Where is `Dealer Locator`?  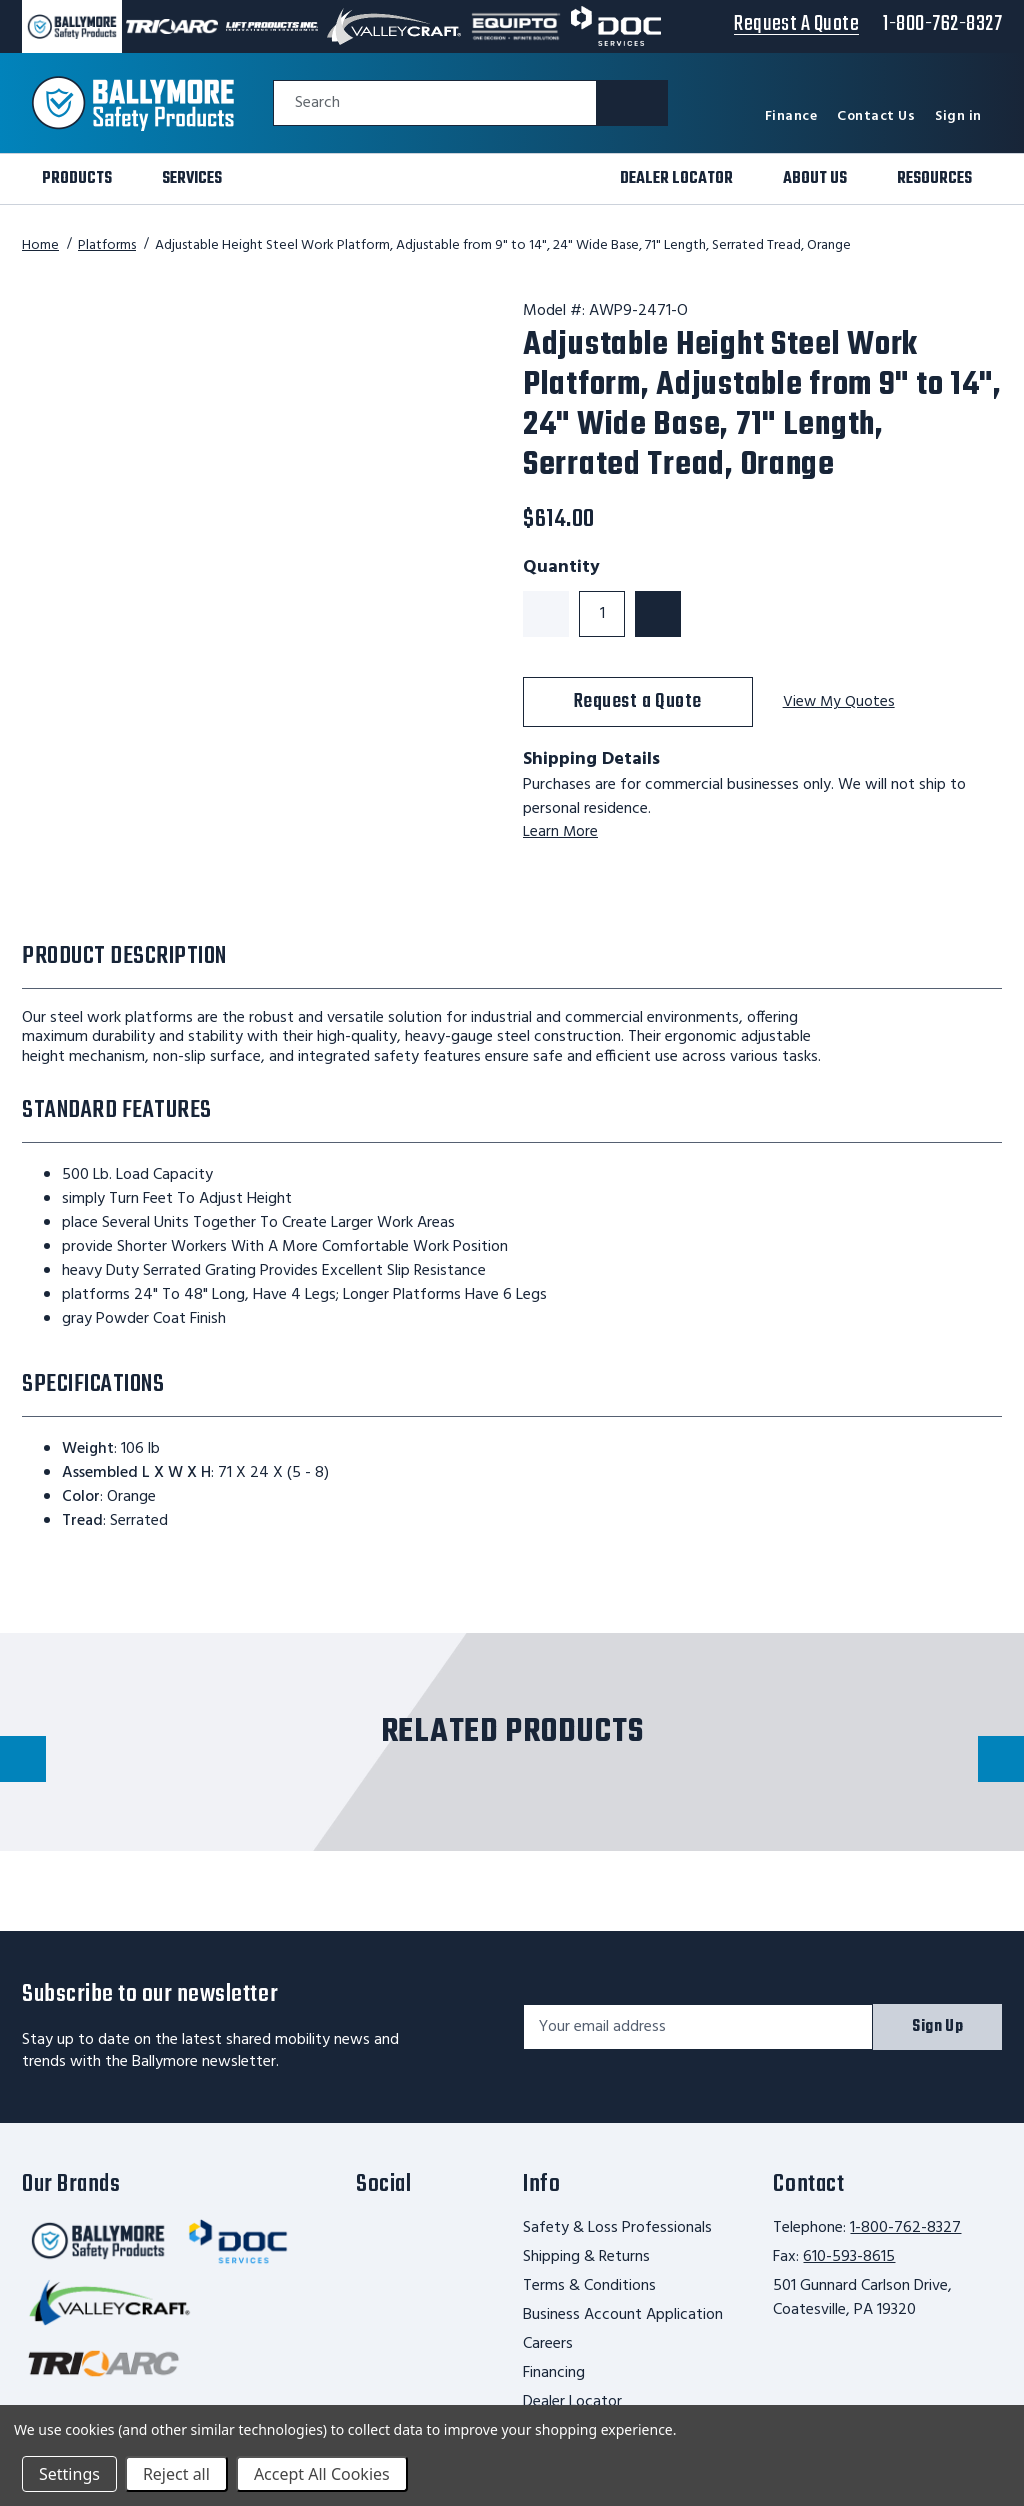
Dealer Locator is located at coordinates (572, 2402).